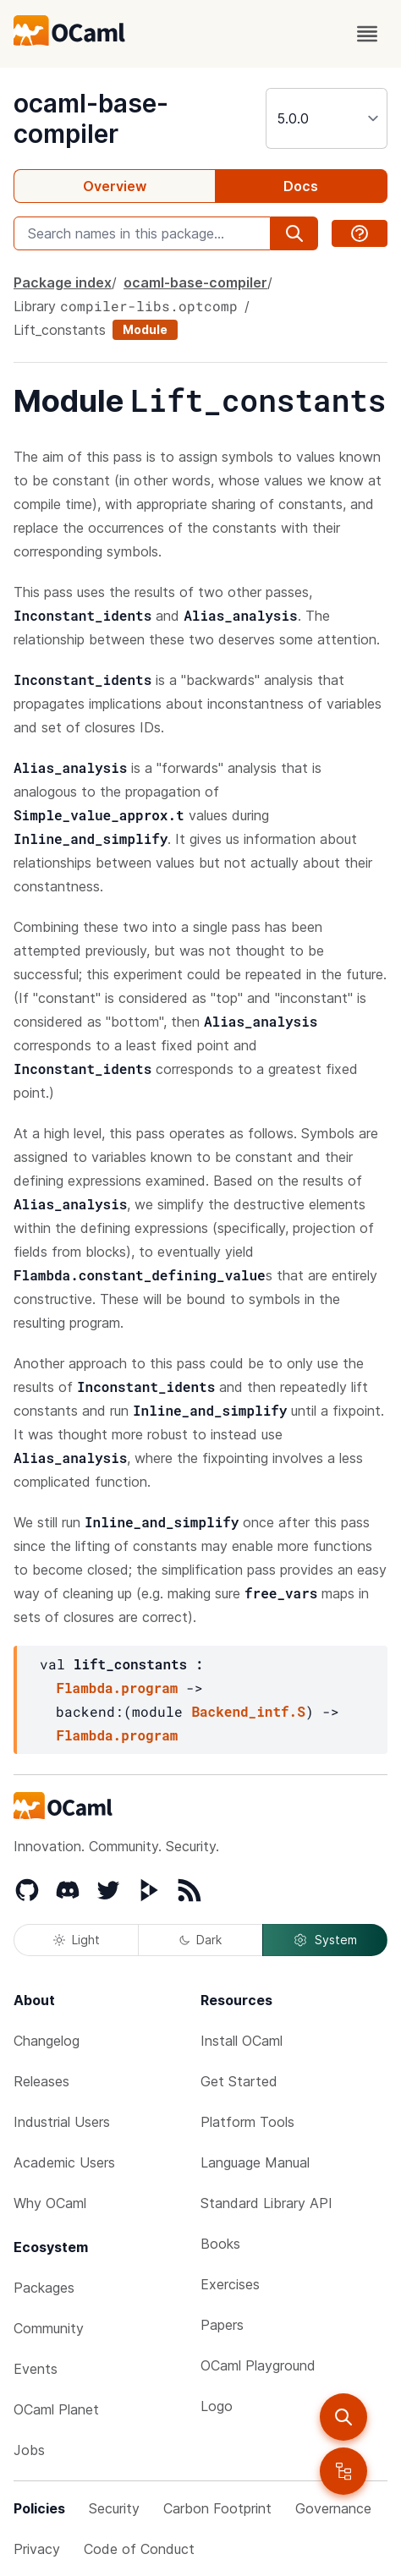  Describe the element at coordinates (114, 2508) in the screenshot. I see `Security` at that location.